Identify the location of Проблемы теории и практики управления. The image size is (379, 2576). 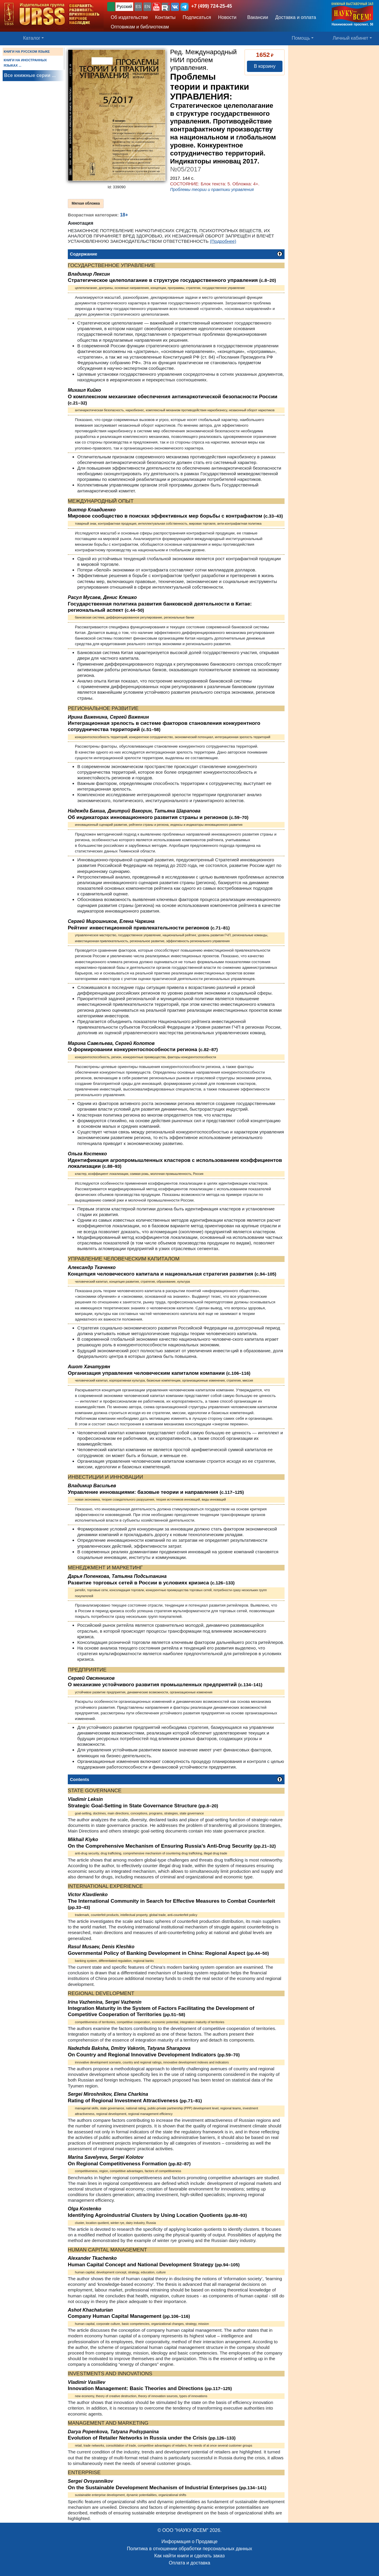
(212, 189).